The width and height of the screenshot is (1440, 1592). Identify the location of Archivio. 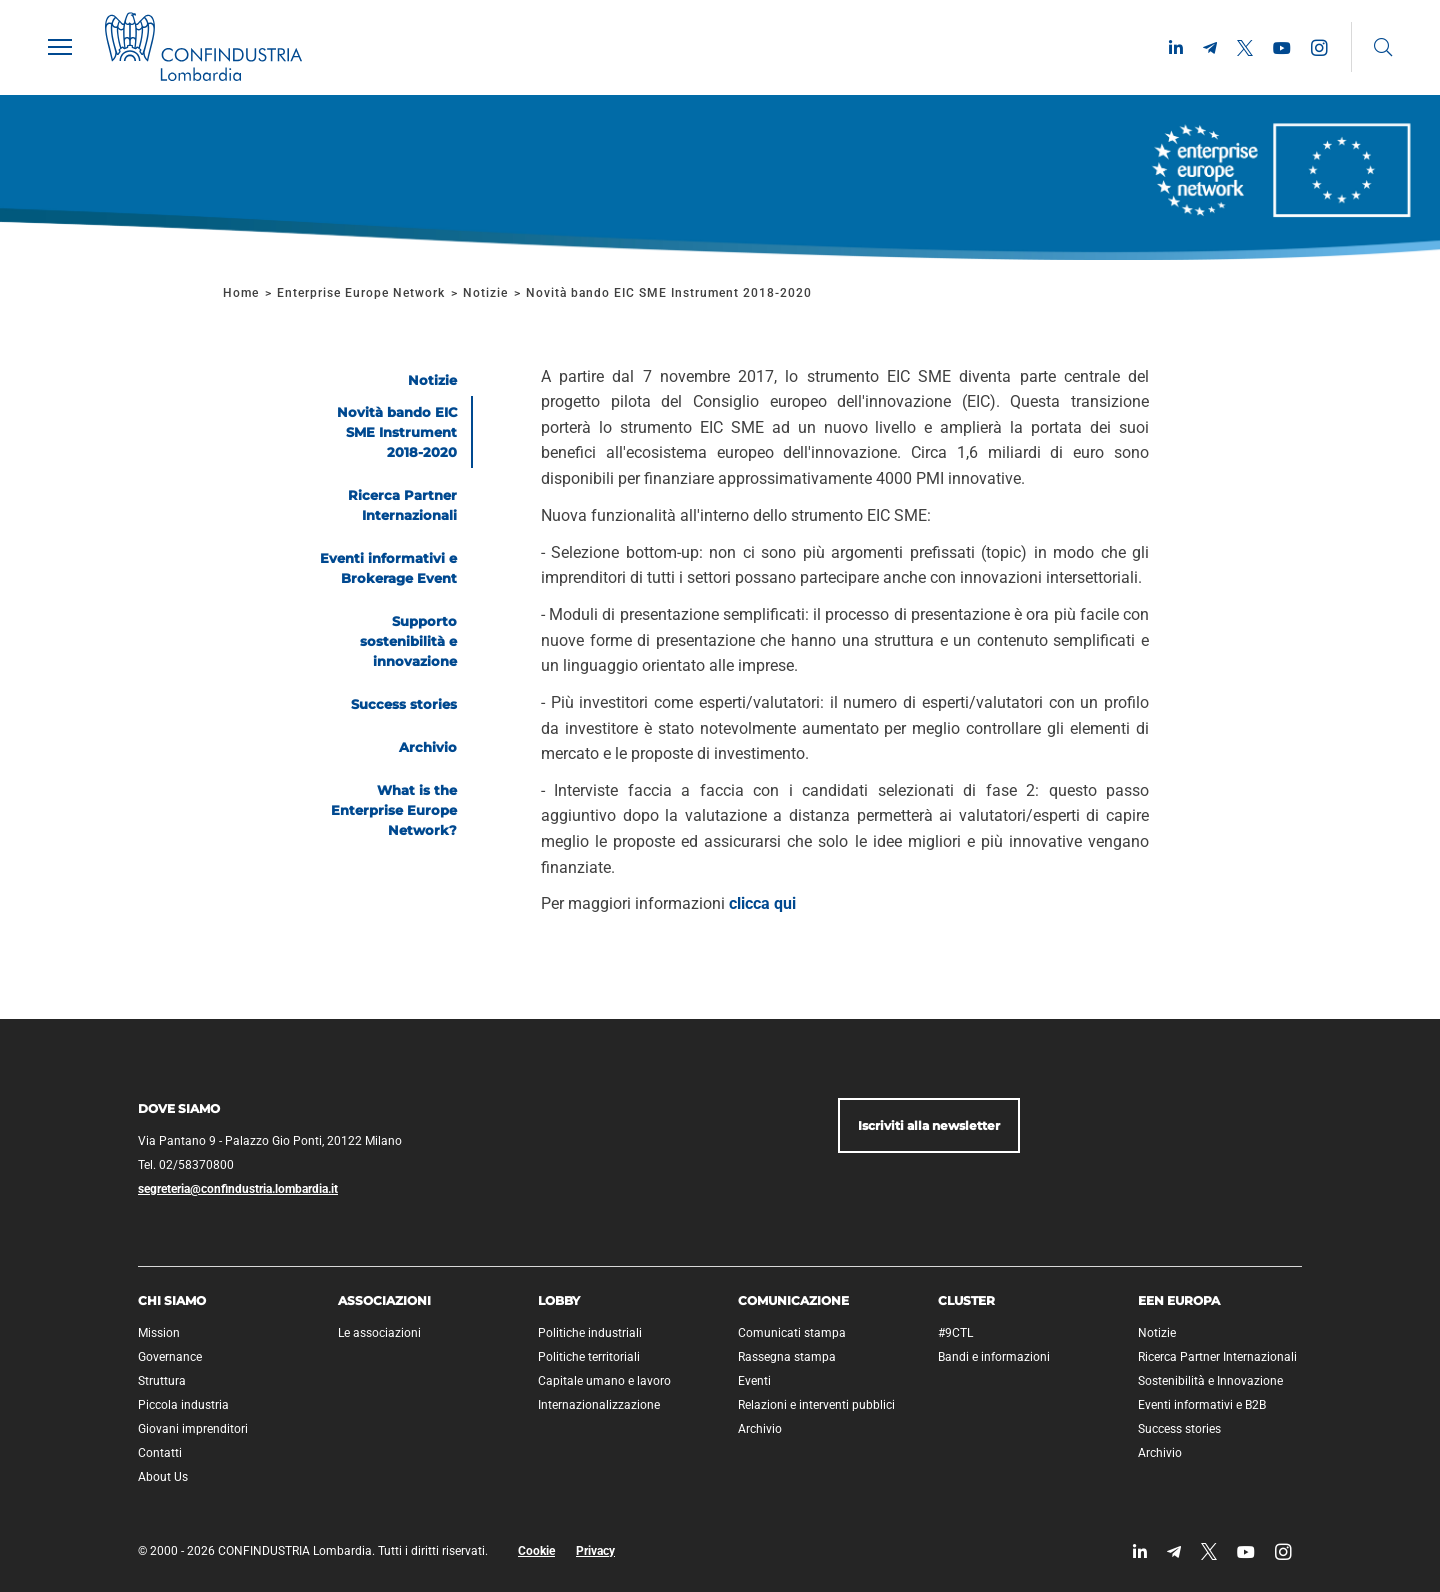
(760, 1429).